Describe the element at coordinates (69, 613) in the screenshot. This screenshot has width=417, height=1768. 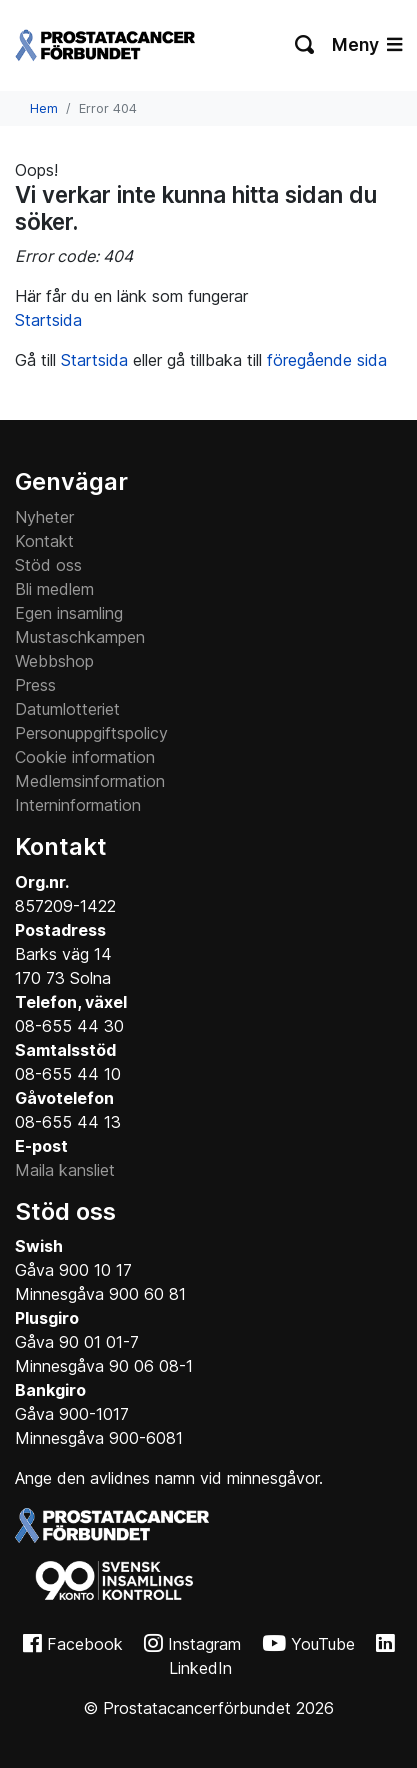
I see `Egen insamling` at that location.